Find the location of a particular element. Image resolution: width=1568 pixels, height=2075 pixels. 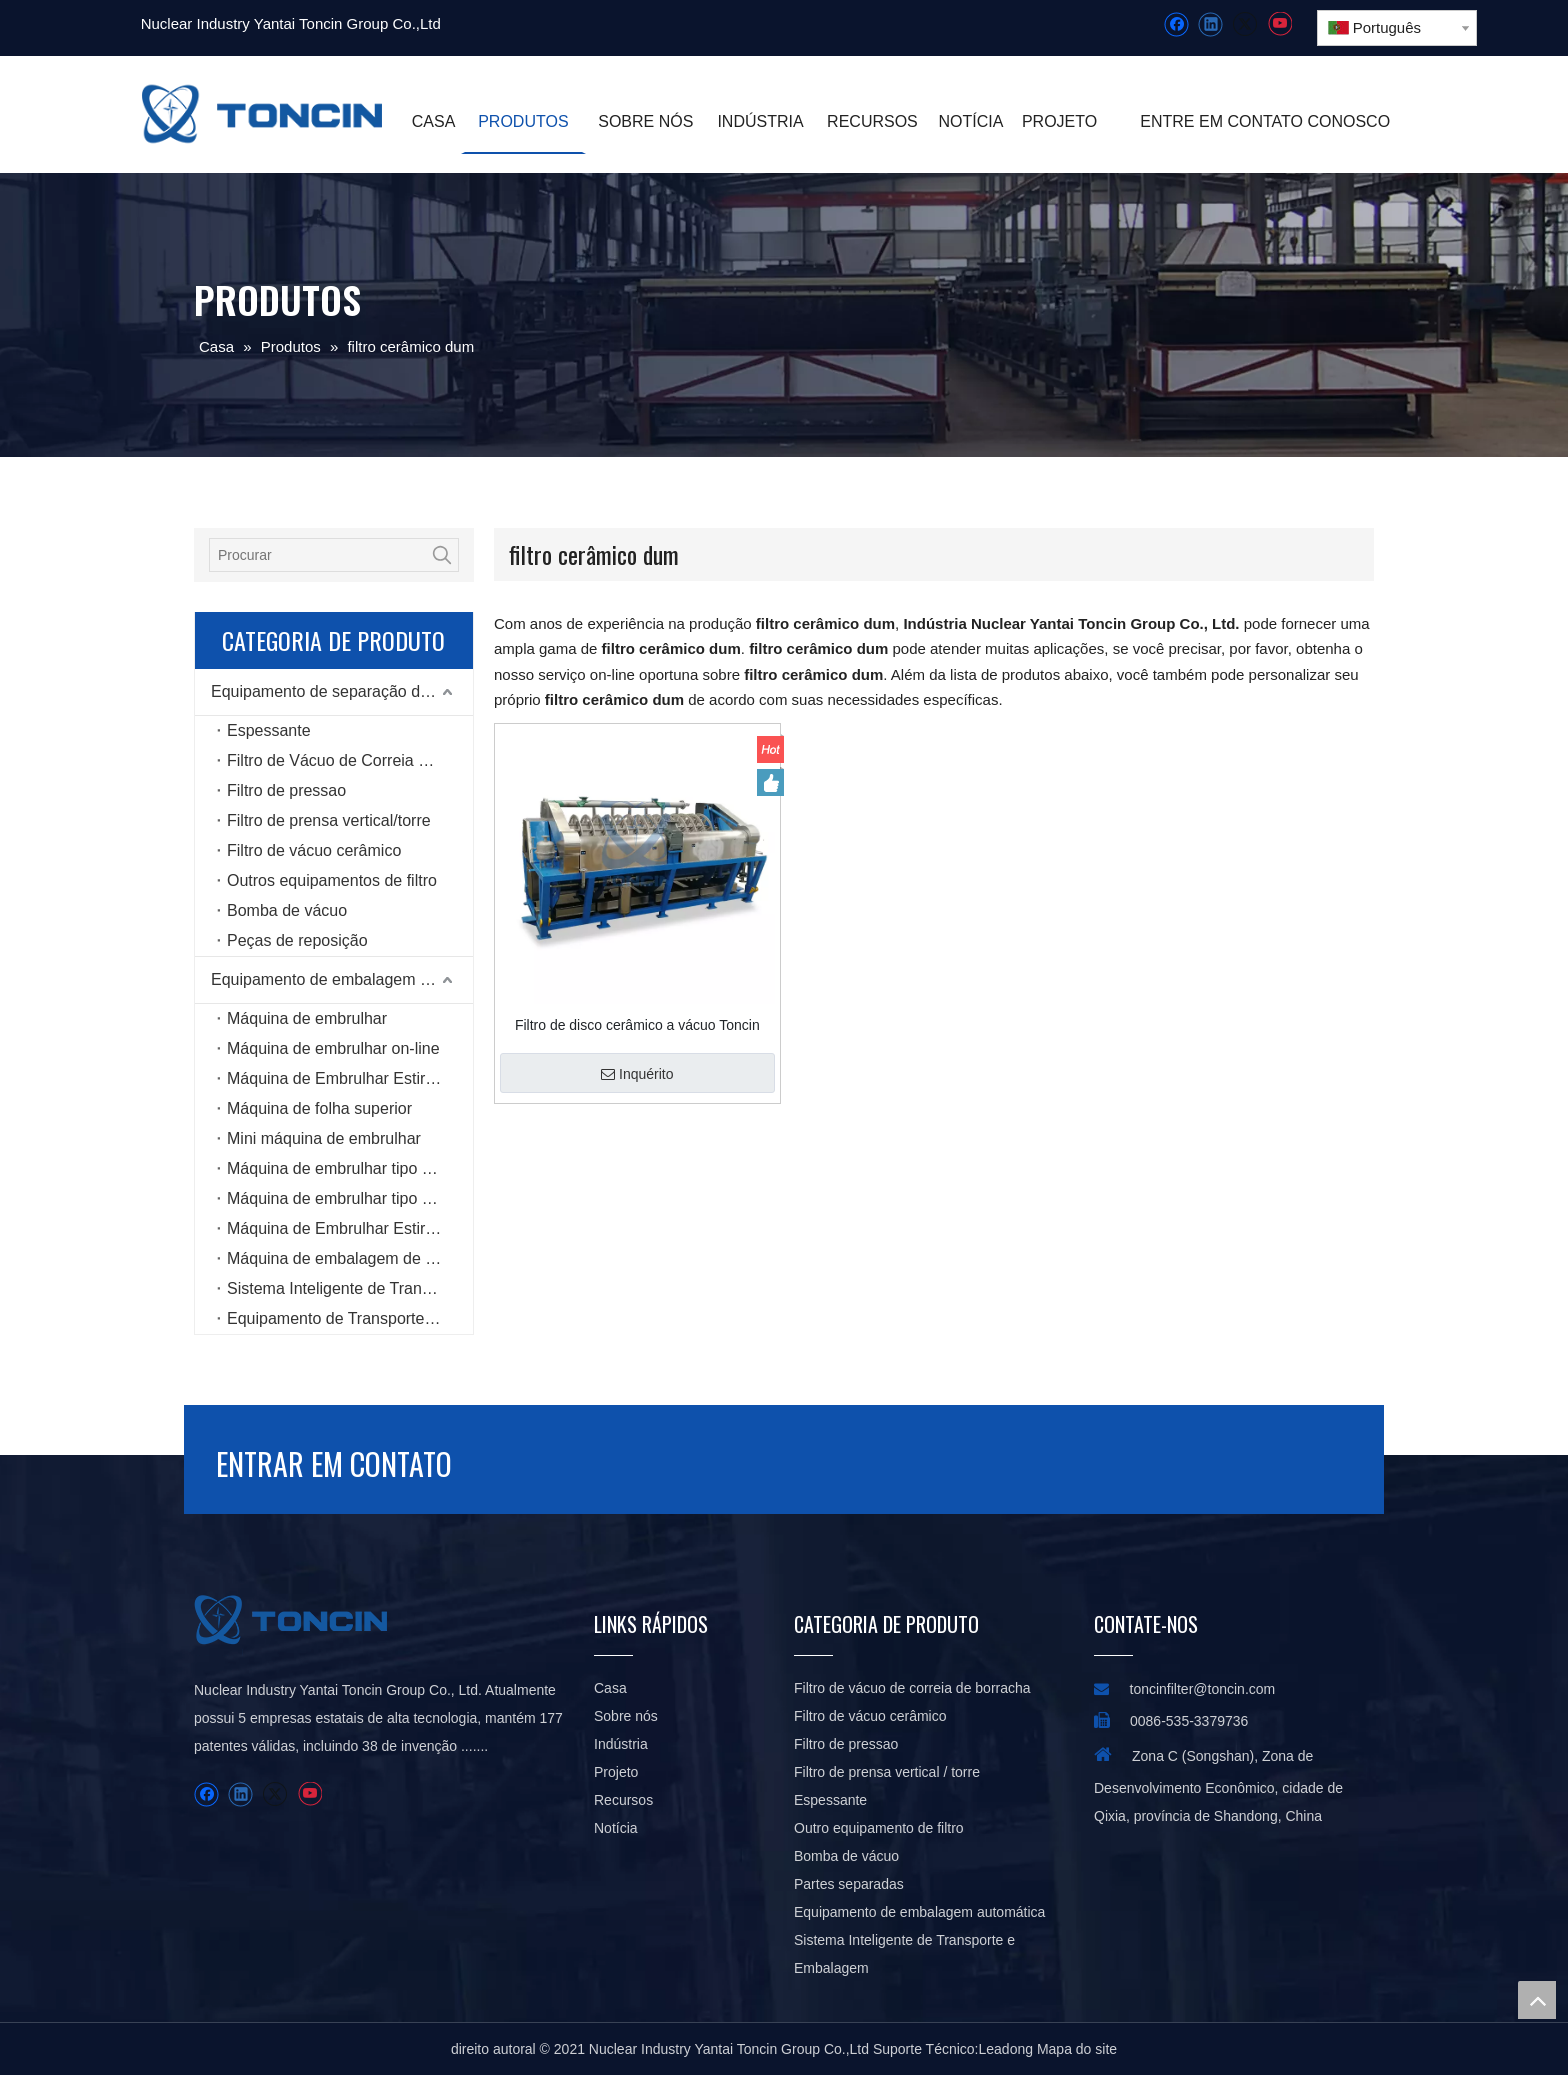

Máquina de folha superior is located at coordinates (319, 1108).